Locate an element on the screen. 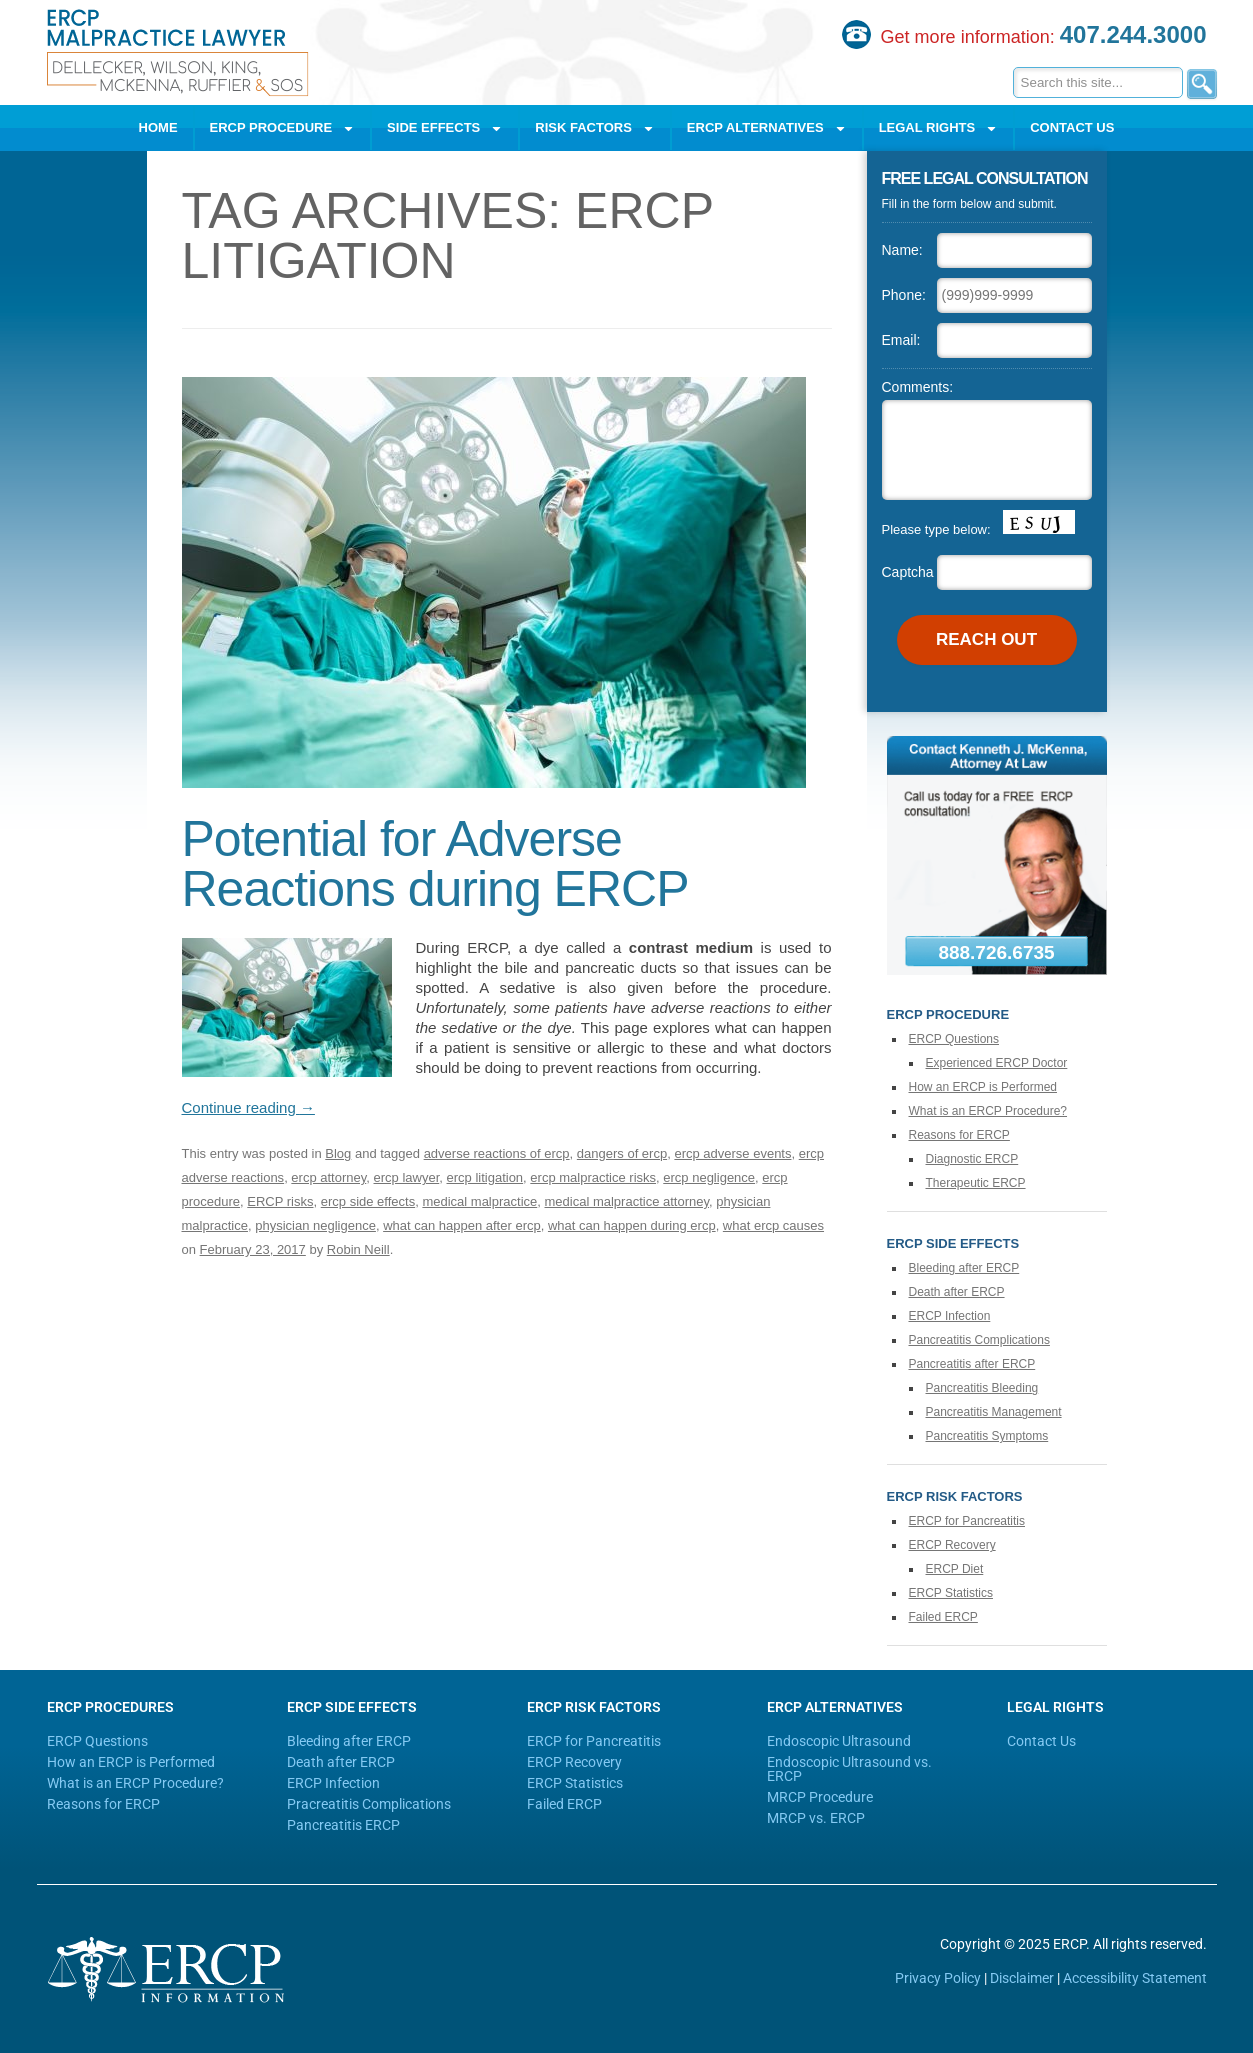 The image size is (1253, 2053). Failed ERCP is located at coordinates (943, 1617).